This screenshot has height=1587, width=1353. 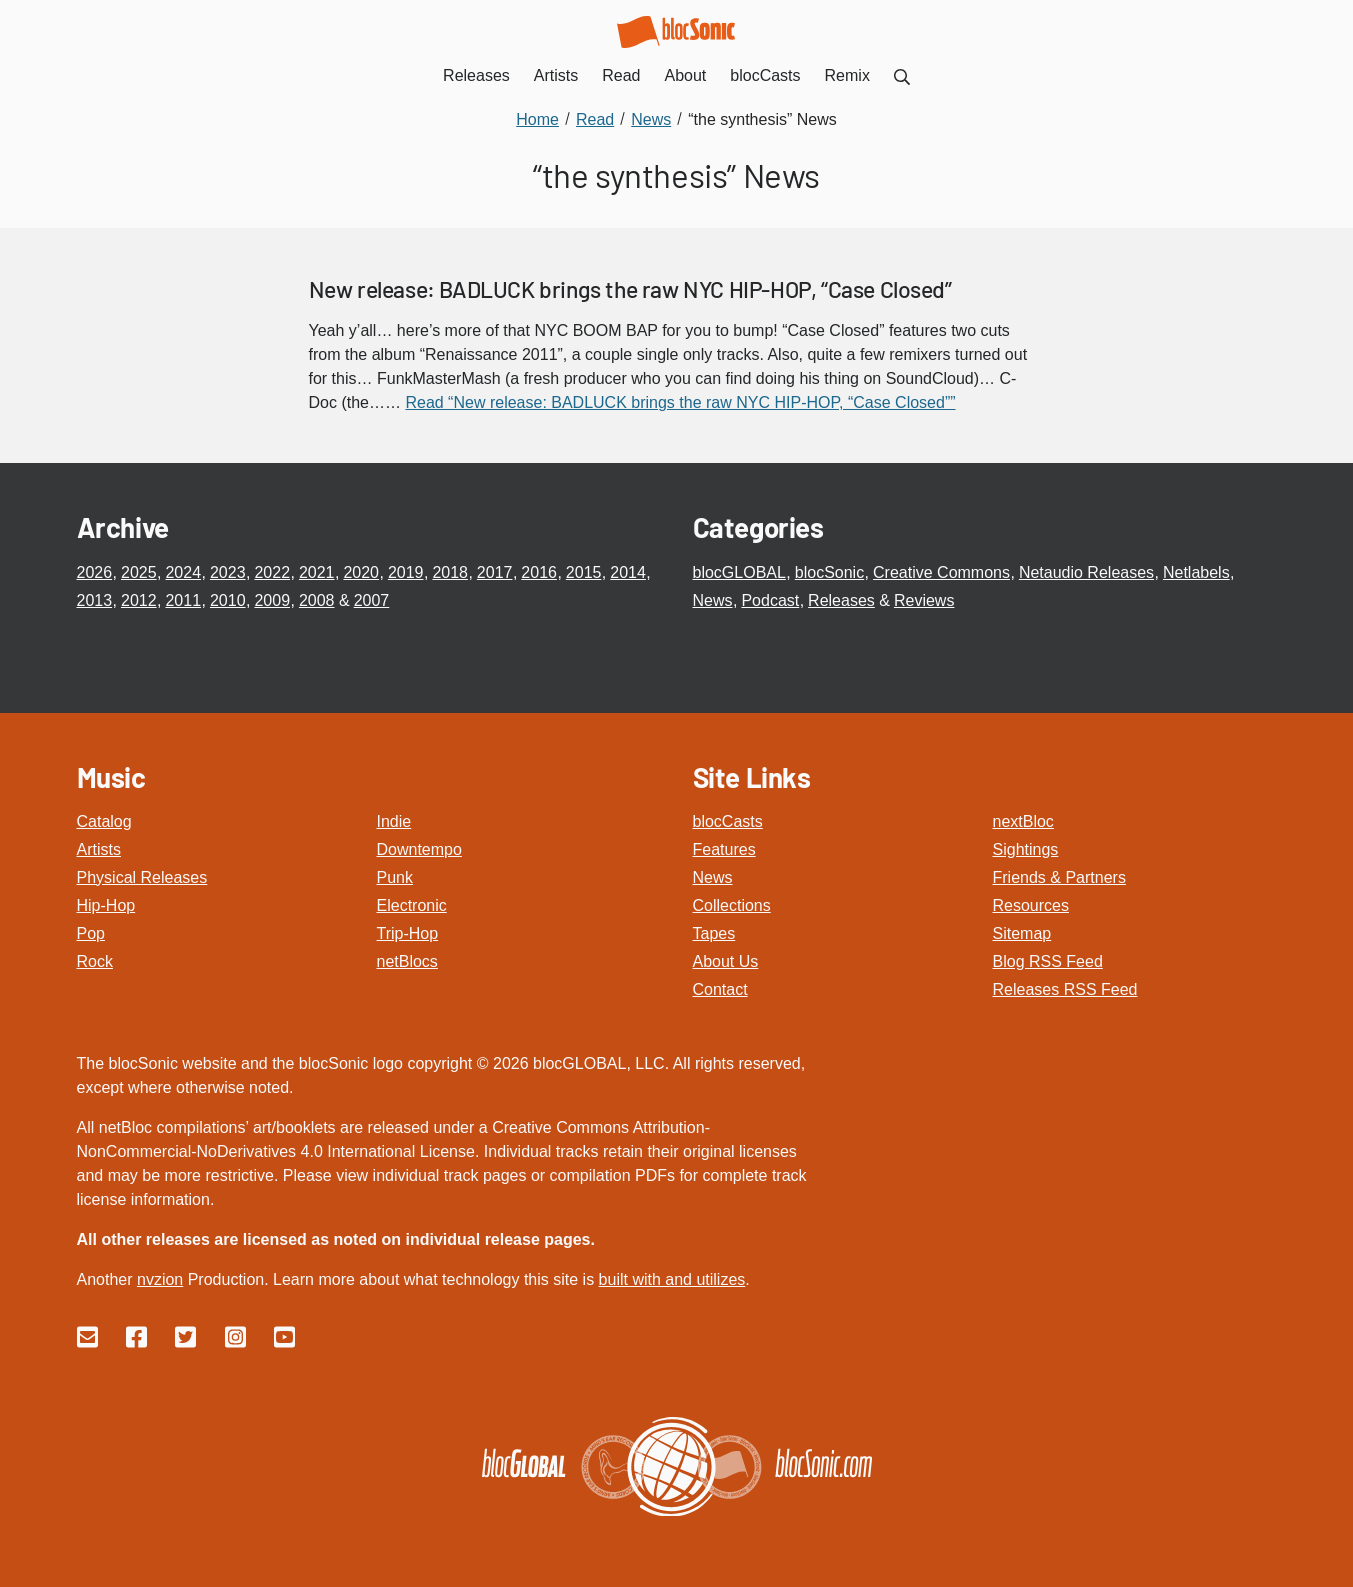 I want to click on Podcast, so click(x=770, y=600).